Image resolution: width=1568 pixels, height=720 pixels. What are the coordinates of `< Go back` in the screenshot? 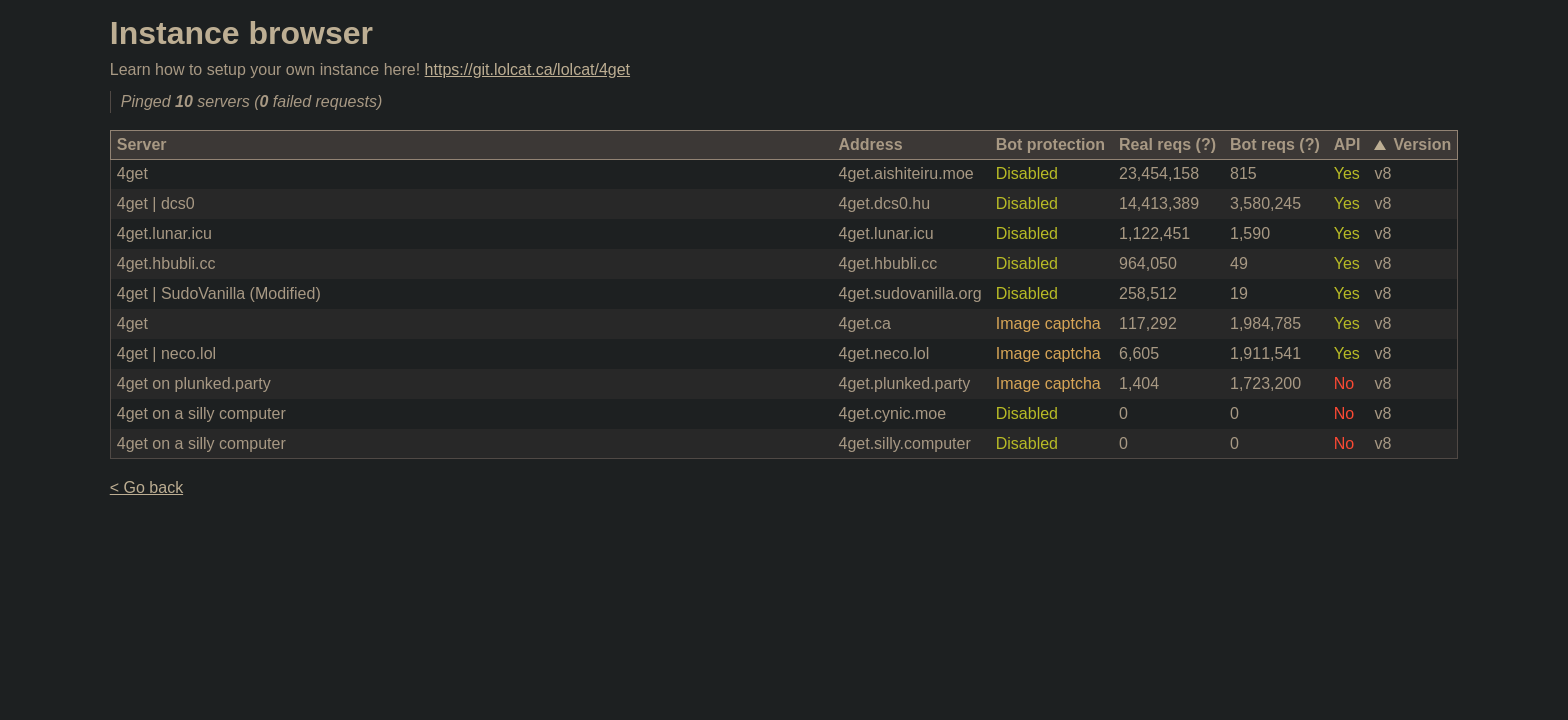 It's located at (146, 487).